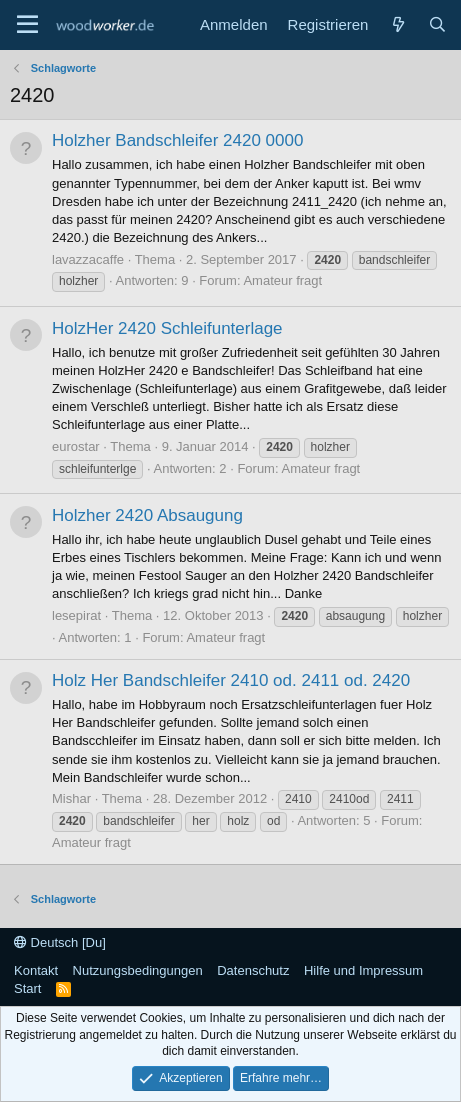 The image size is (461, 1102). What do you see at coordinates (88, 259) in the screenshot?
I see `lavazzacaffe` at bounding box center [88, 259].